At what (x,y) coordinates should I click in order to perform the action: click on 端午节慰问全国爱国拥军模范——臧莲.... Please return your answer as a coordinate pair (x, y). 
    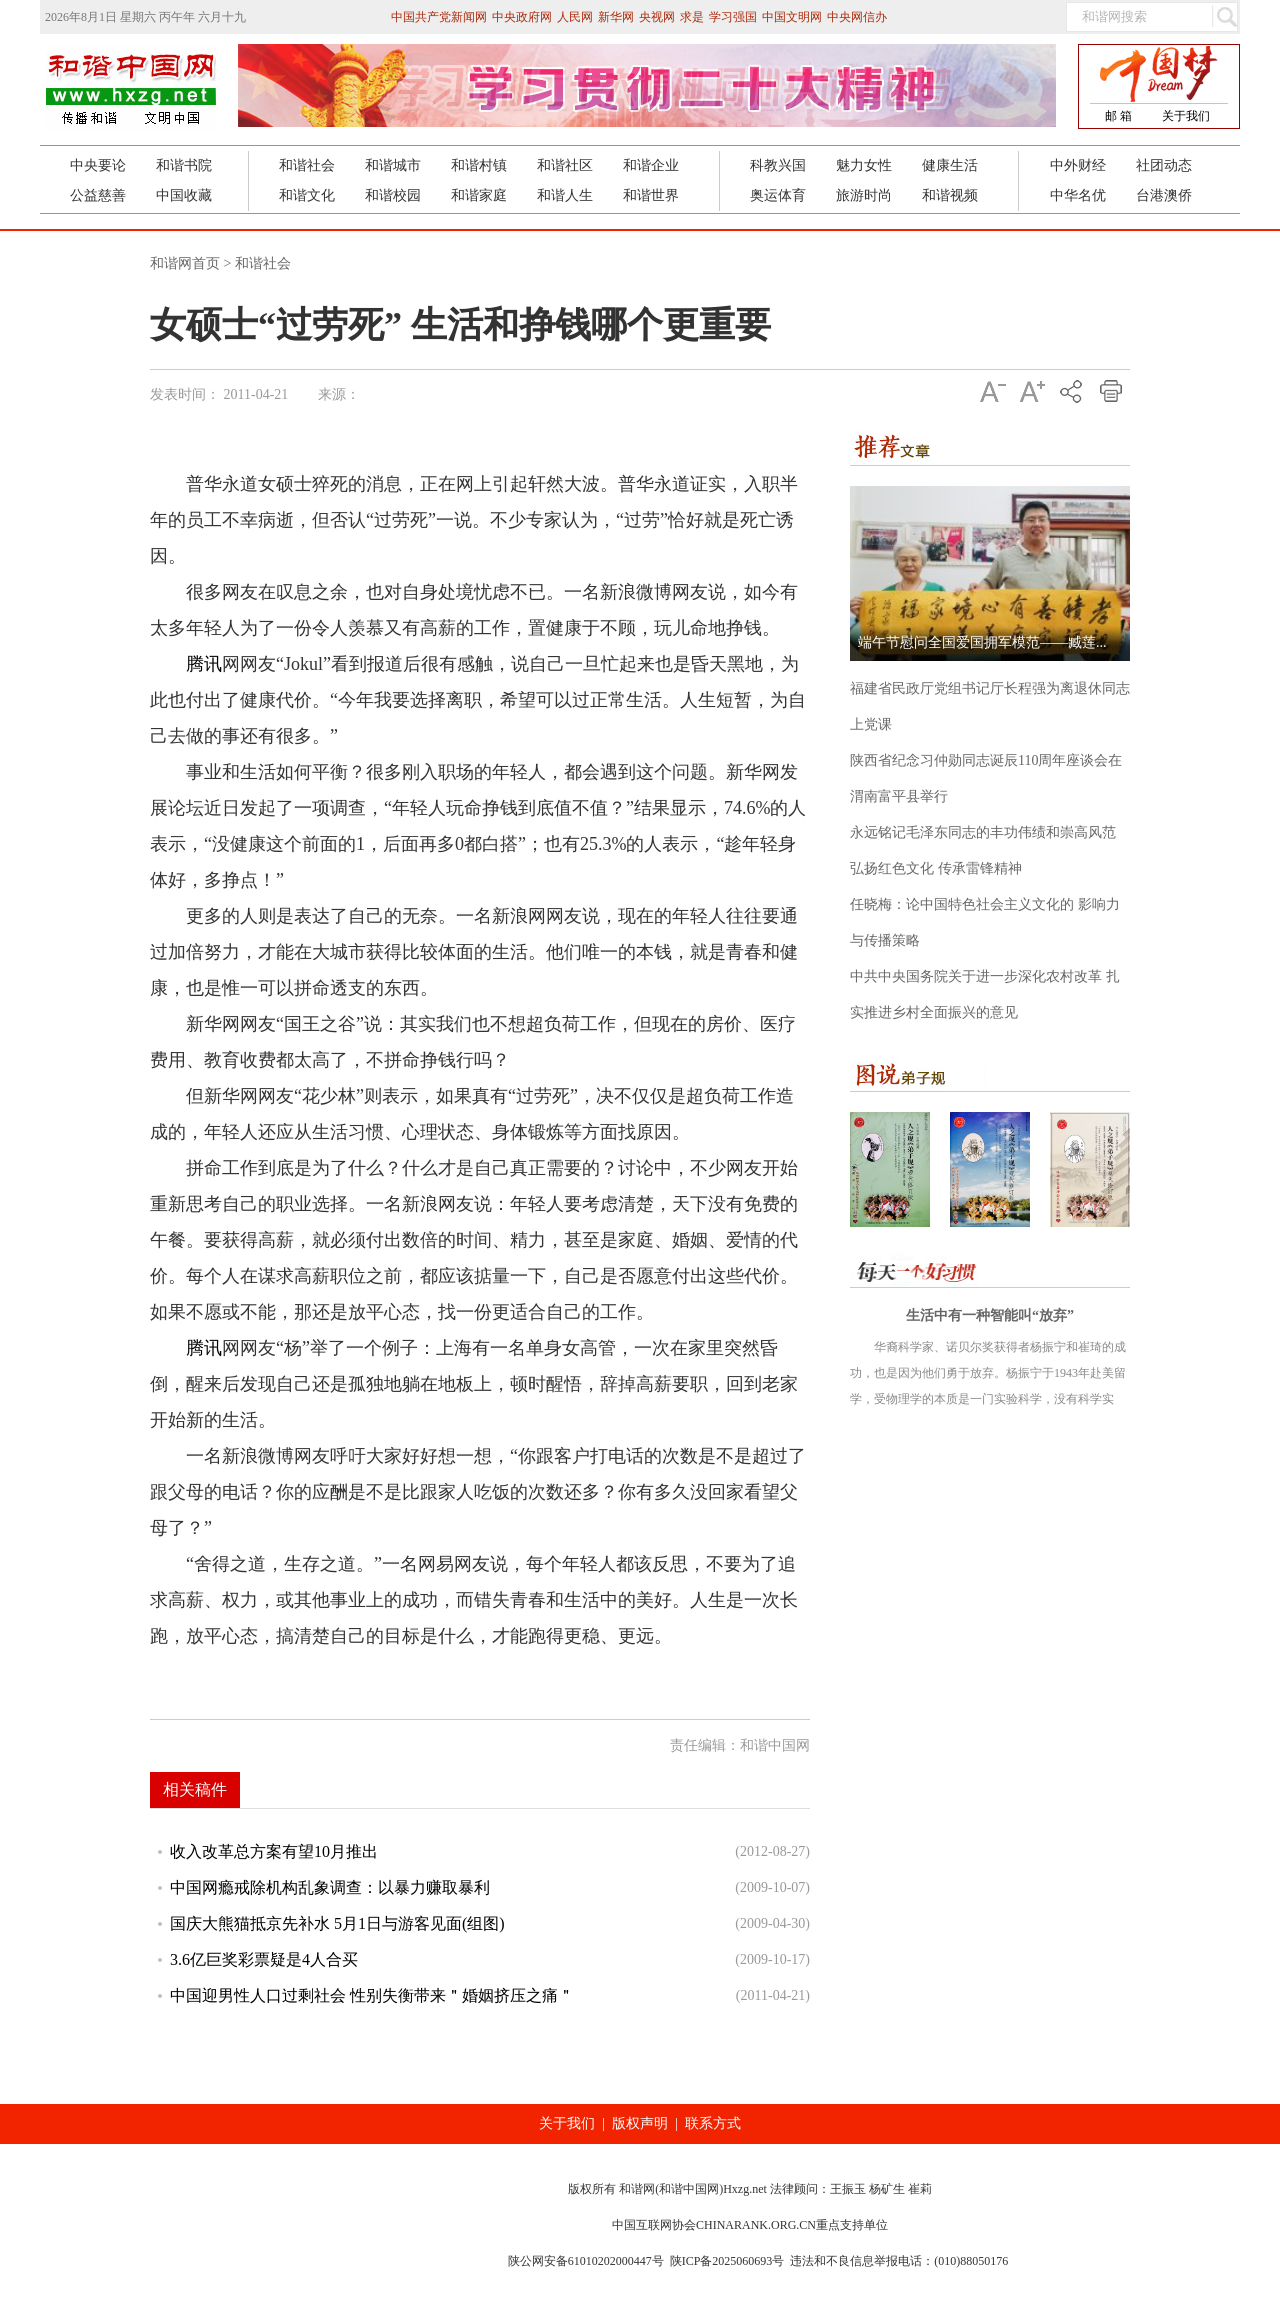
    Looking at the image, I should click on (982, 642).